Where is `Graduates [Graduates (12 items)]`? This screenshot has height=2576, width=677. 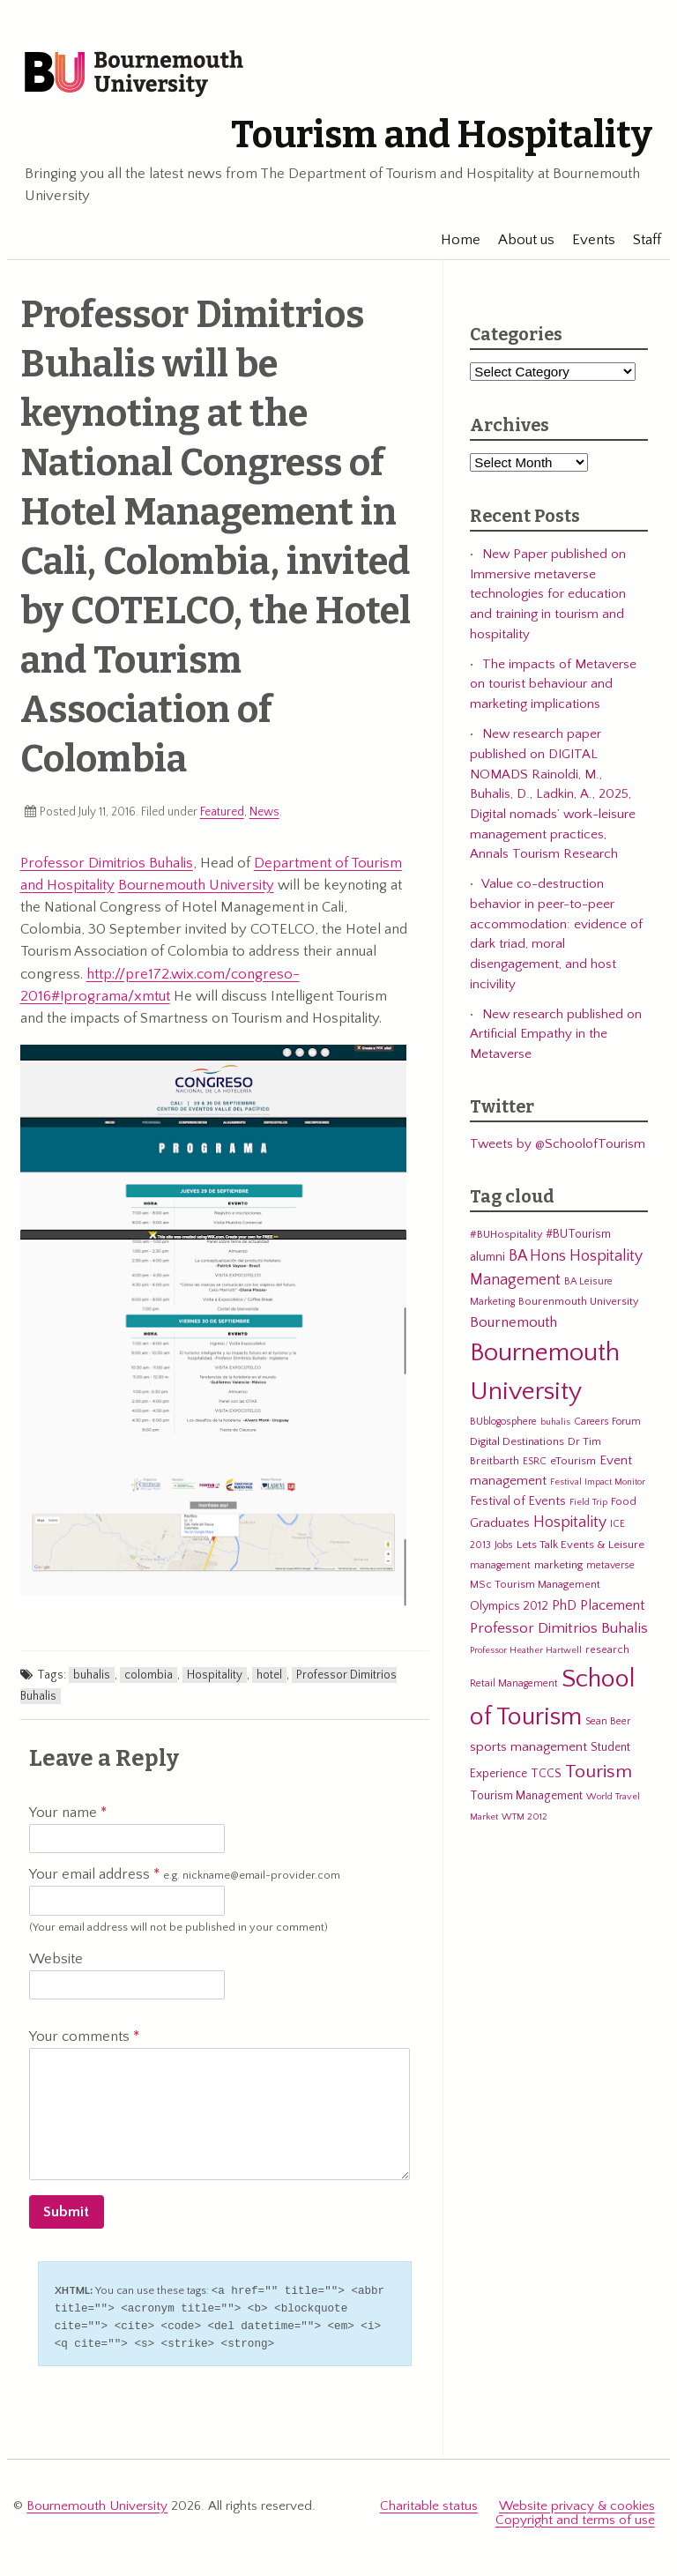
Graduates [Graduates (12 items)] is located at coordinates (500, 1523).